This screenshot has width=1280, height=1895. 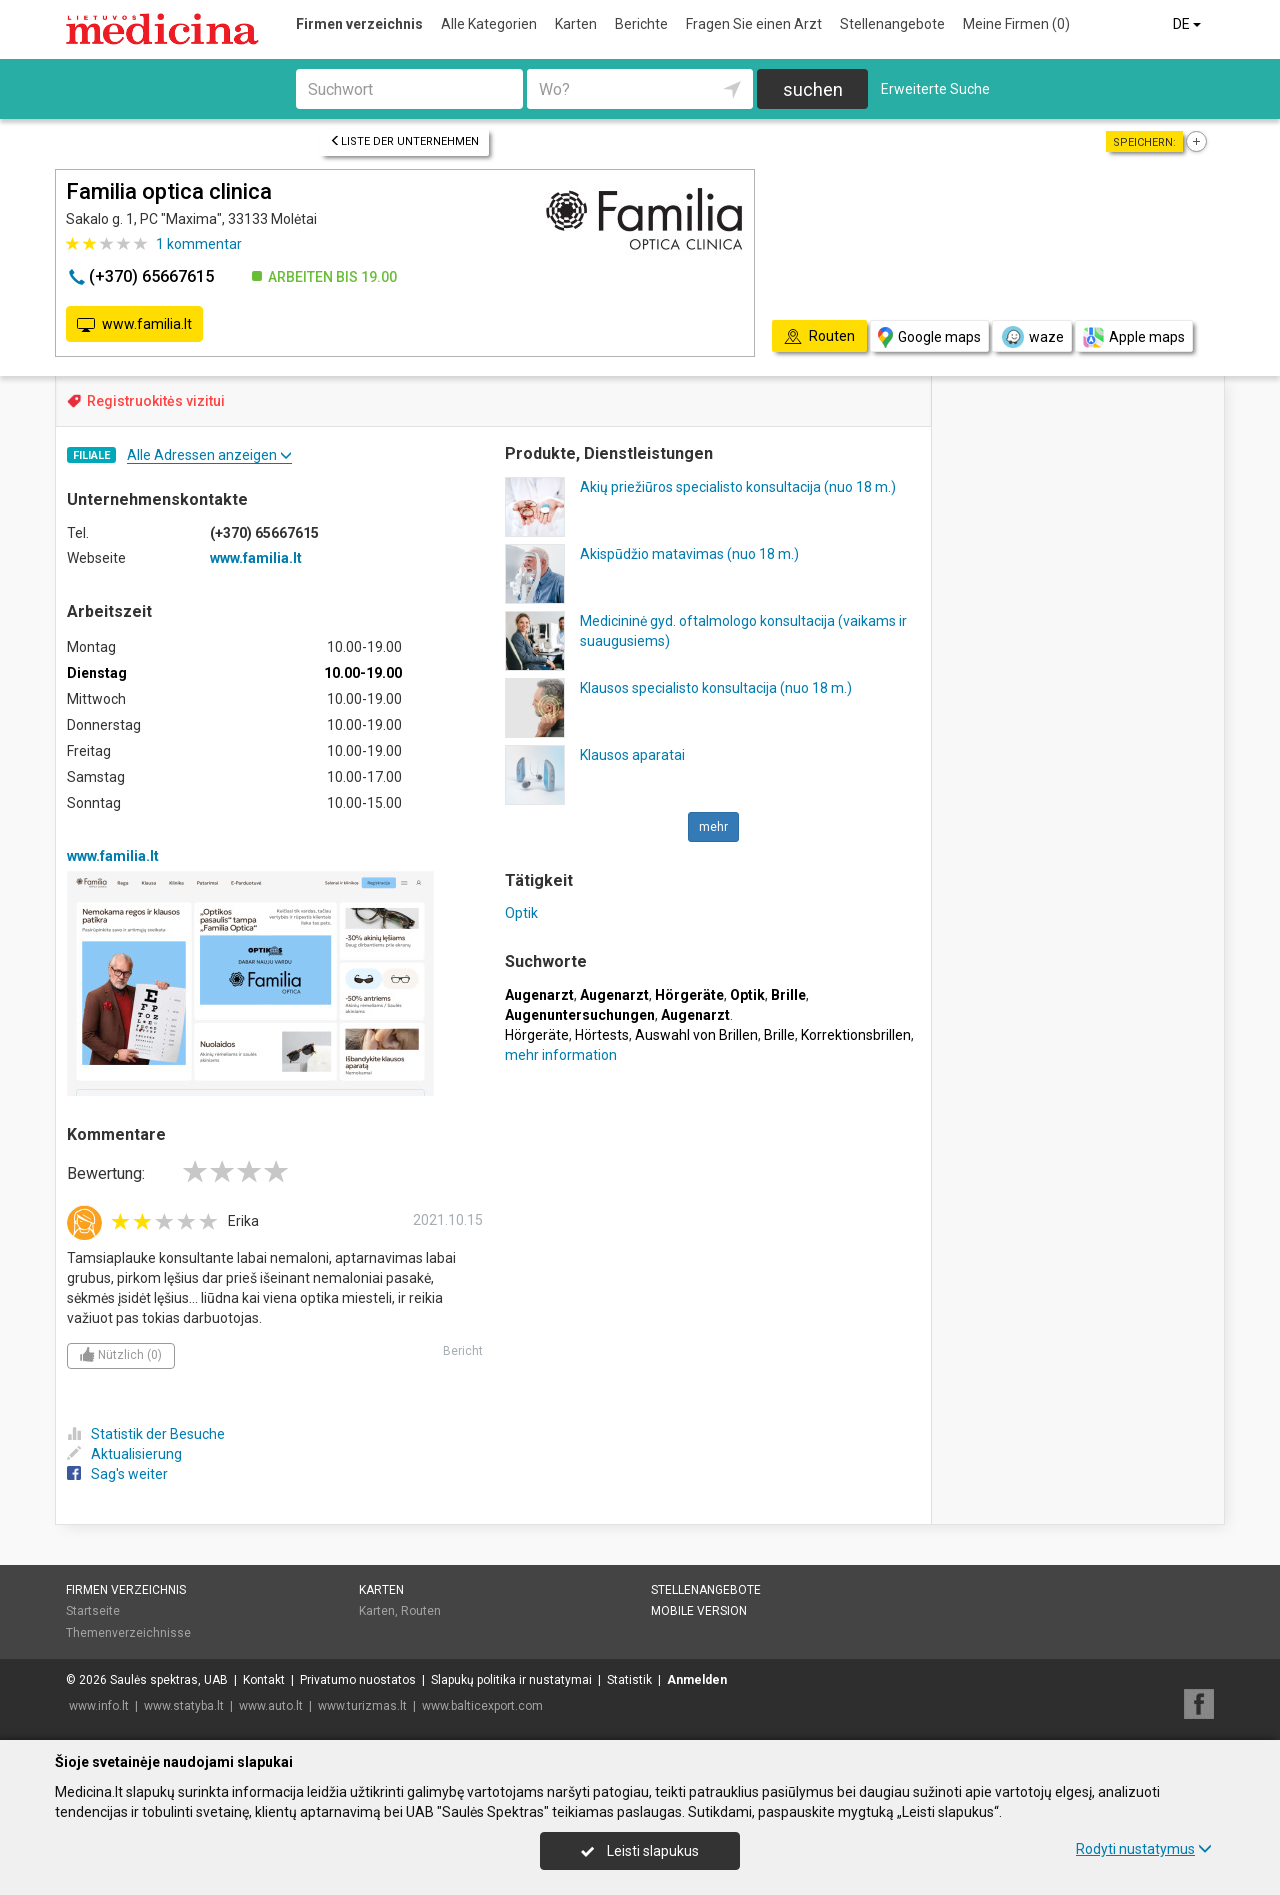 What do you see at coordinates (199, 244) in the screenshot?
I see `kommentar` at bounding box center [199, 244].